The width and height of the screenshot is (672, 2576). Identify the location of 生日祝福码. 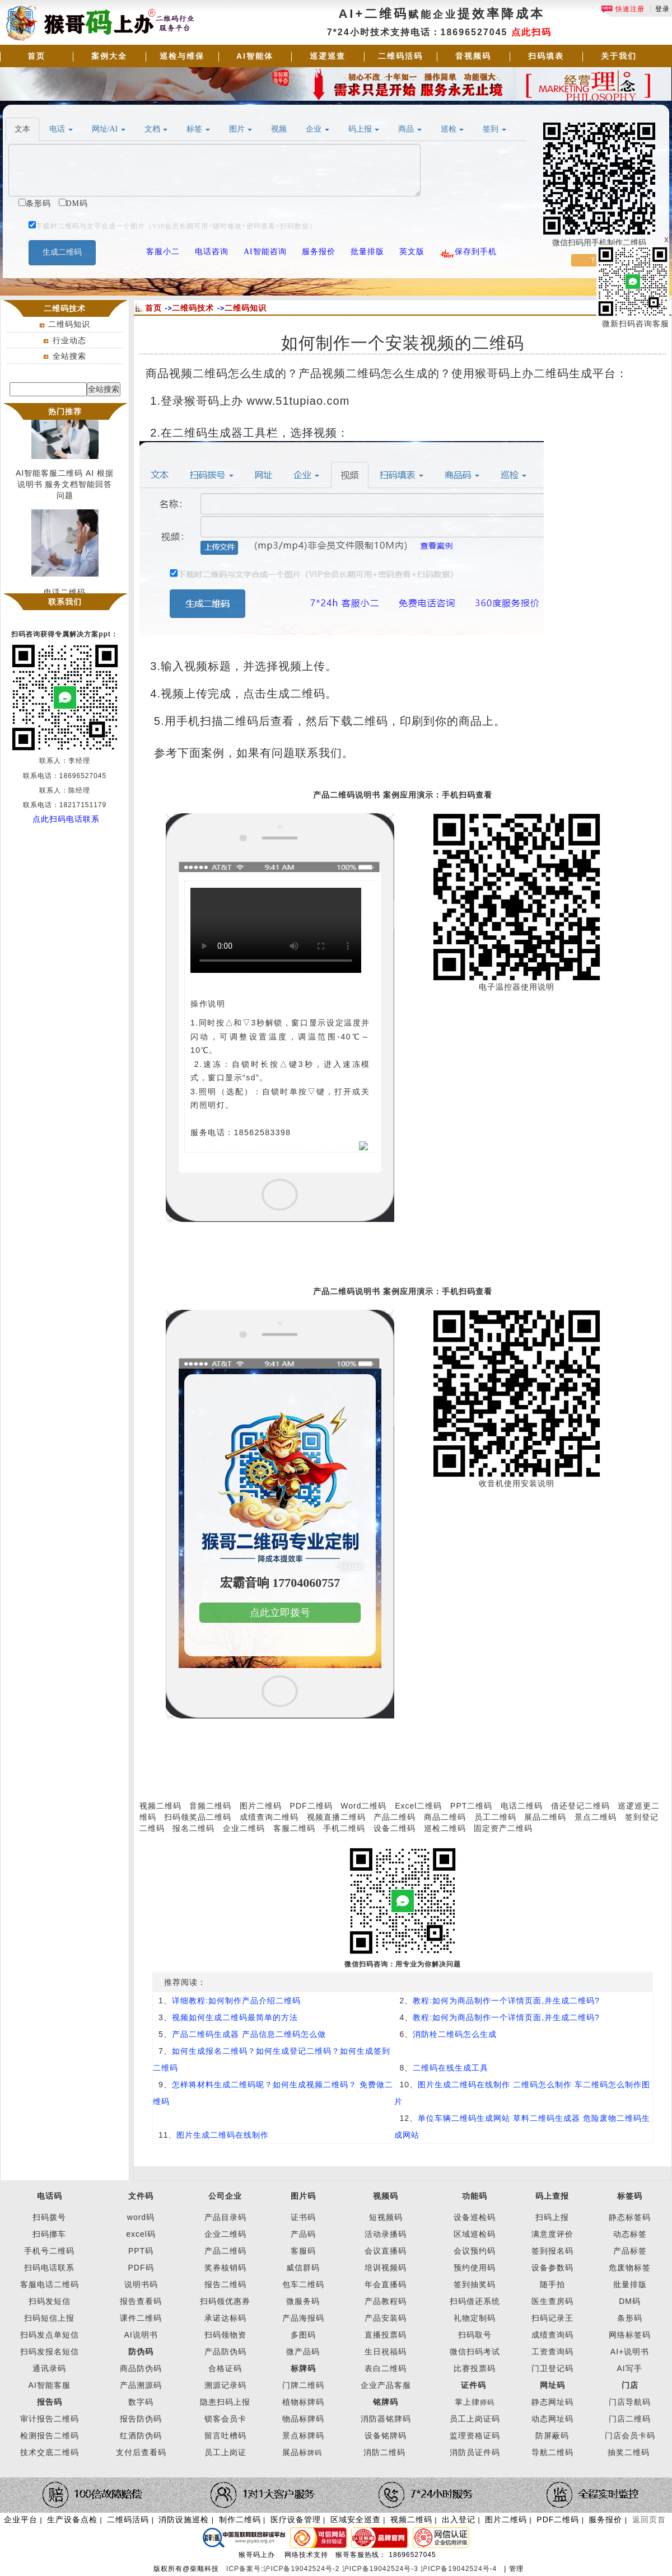
(386, 2351).